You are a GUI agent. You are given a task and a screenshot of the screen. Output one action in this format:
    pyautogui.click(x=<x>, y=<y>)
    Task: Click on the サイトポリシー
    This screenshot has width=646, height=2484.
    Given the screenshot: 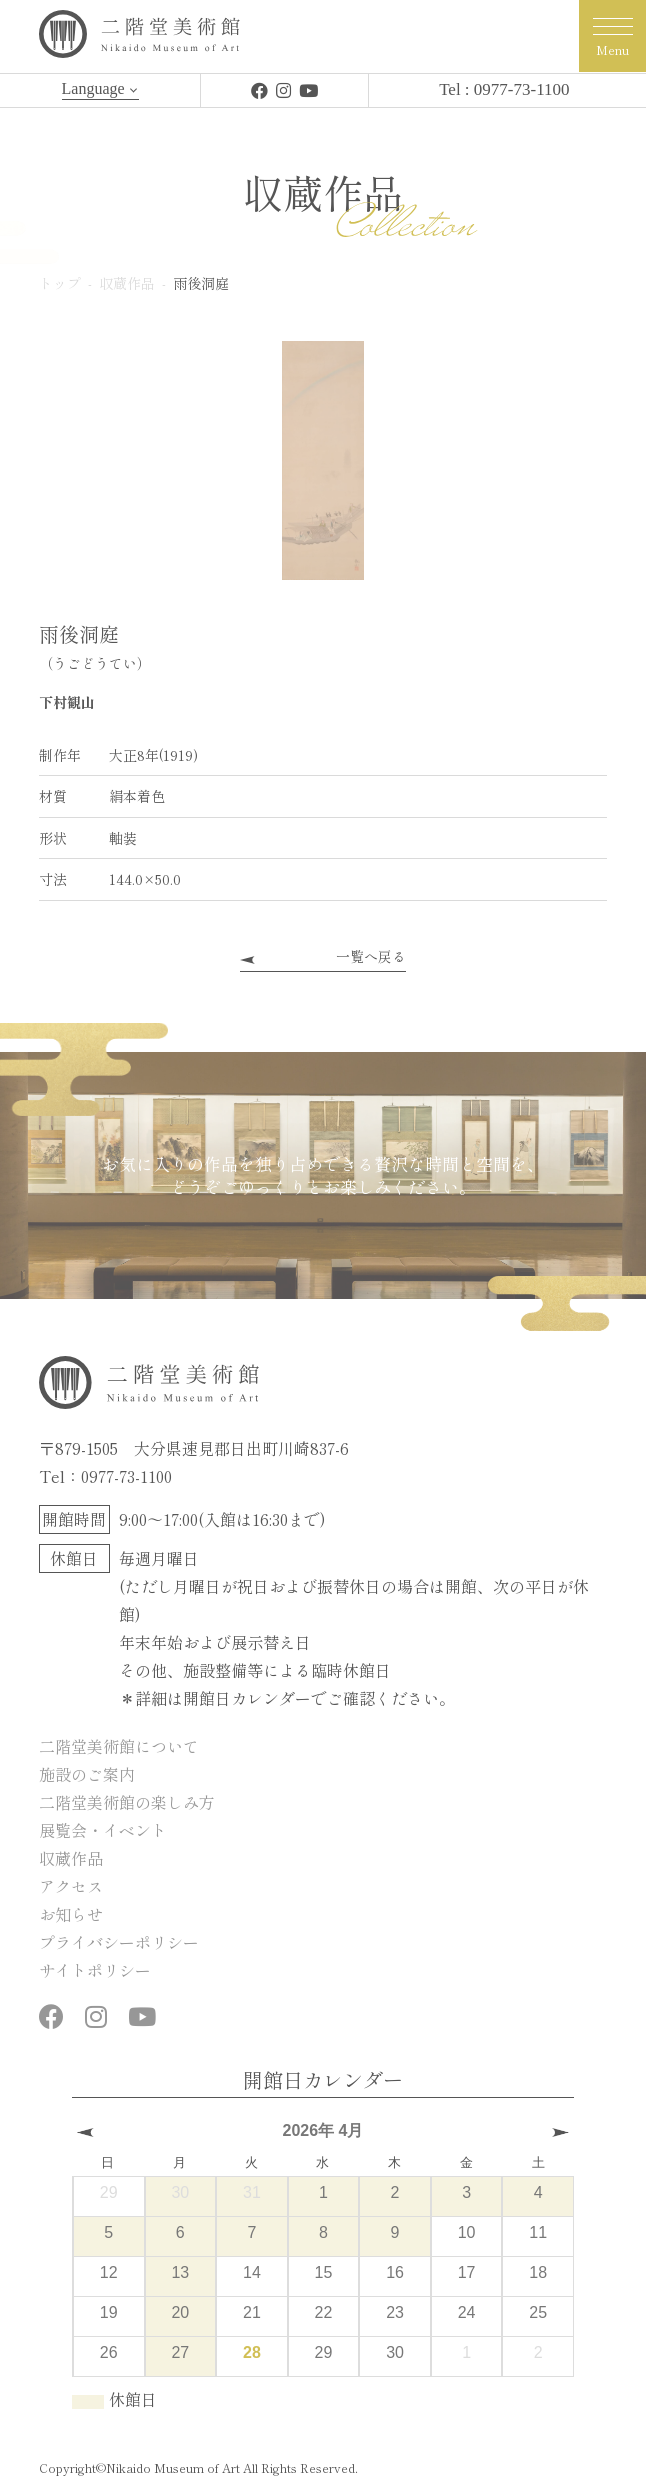 What is the action you would take?
    pyautogui.click(x=95, y=1970)
    